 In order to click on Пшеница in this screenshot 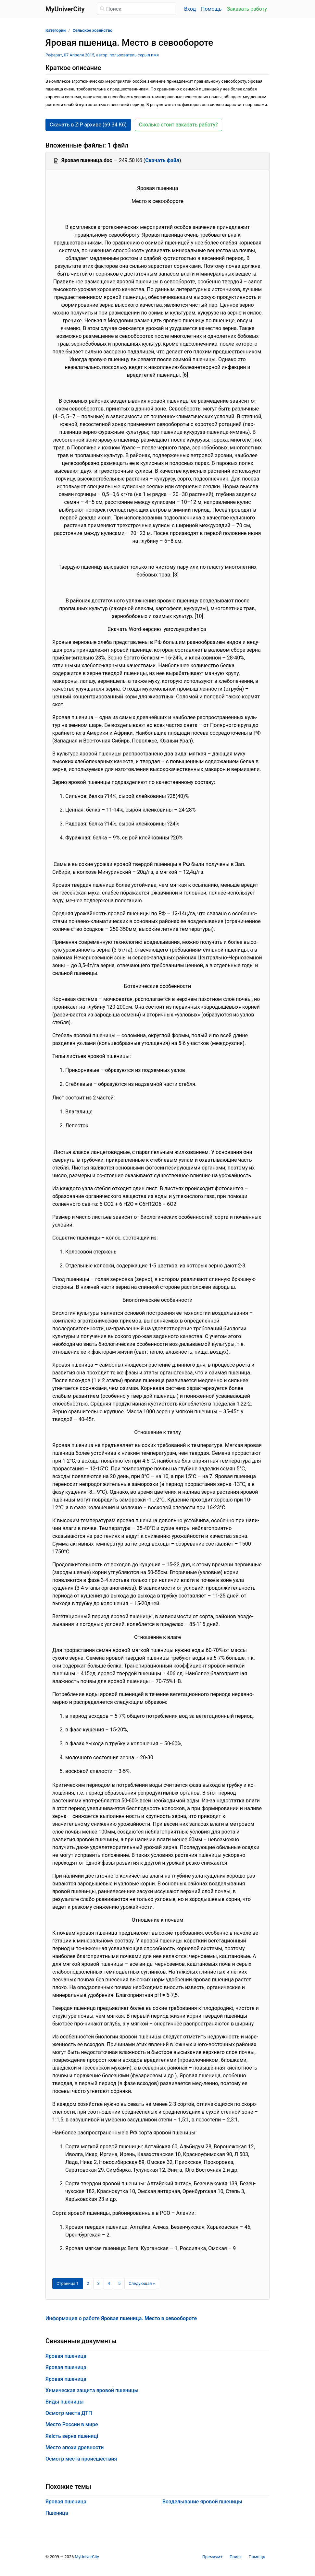, I will do `click(56, 2513)`.